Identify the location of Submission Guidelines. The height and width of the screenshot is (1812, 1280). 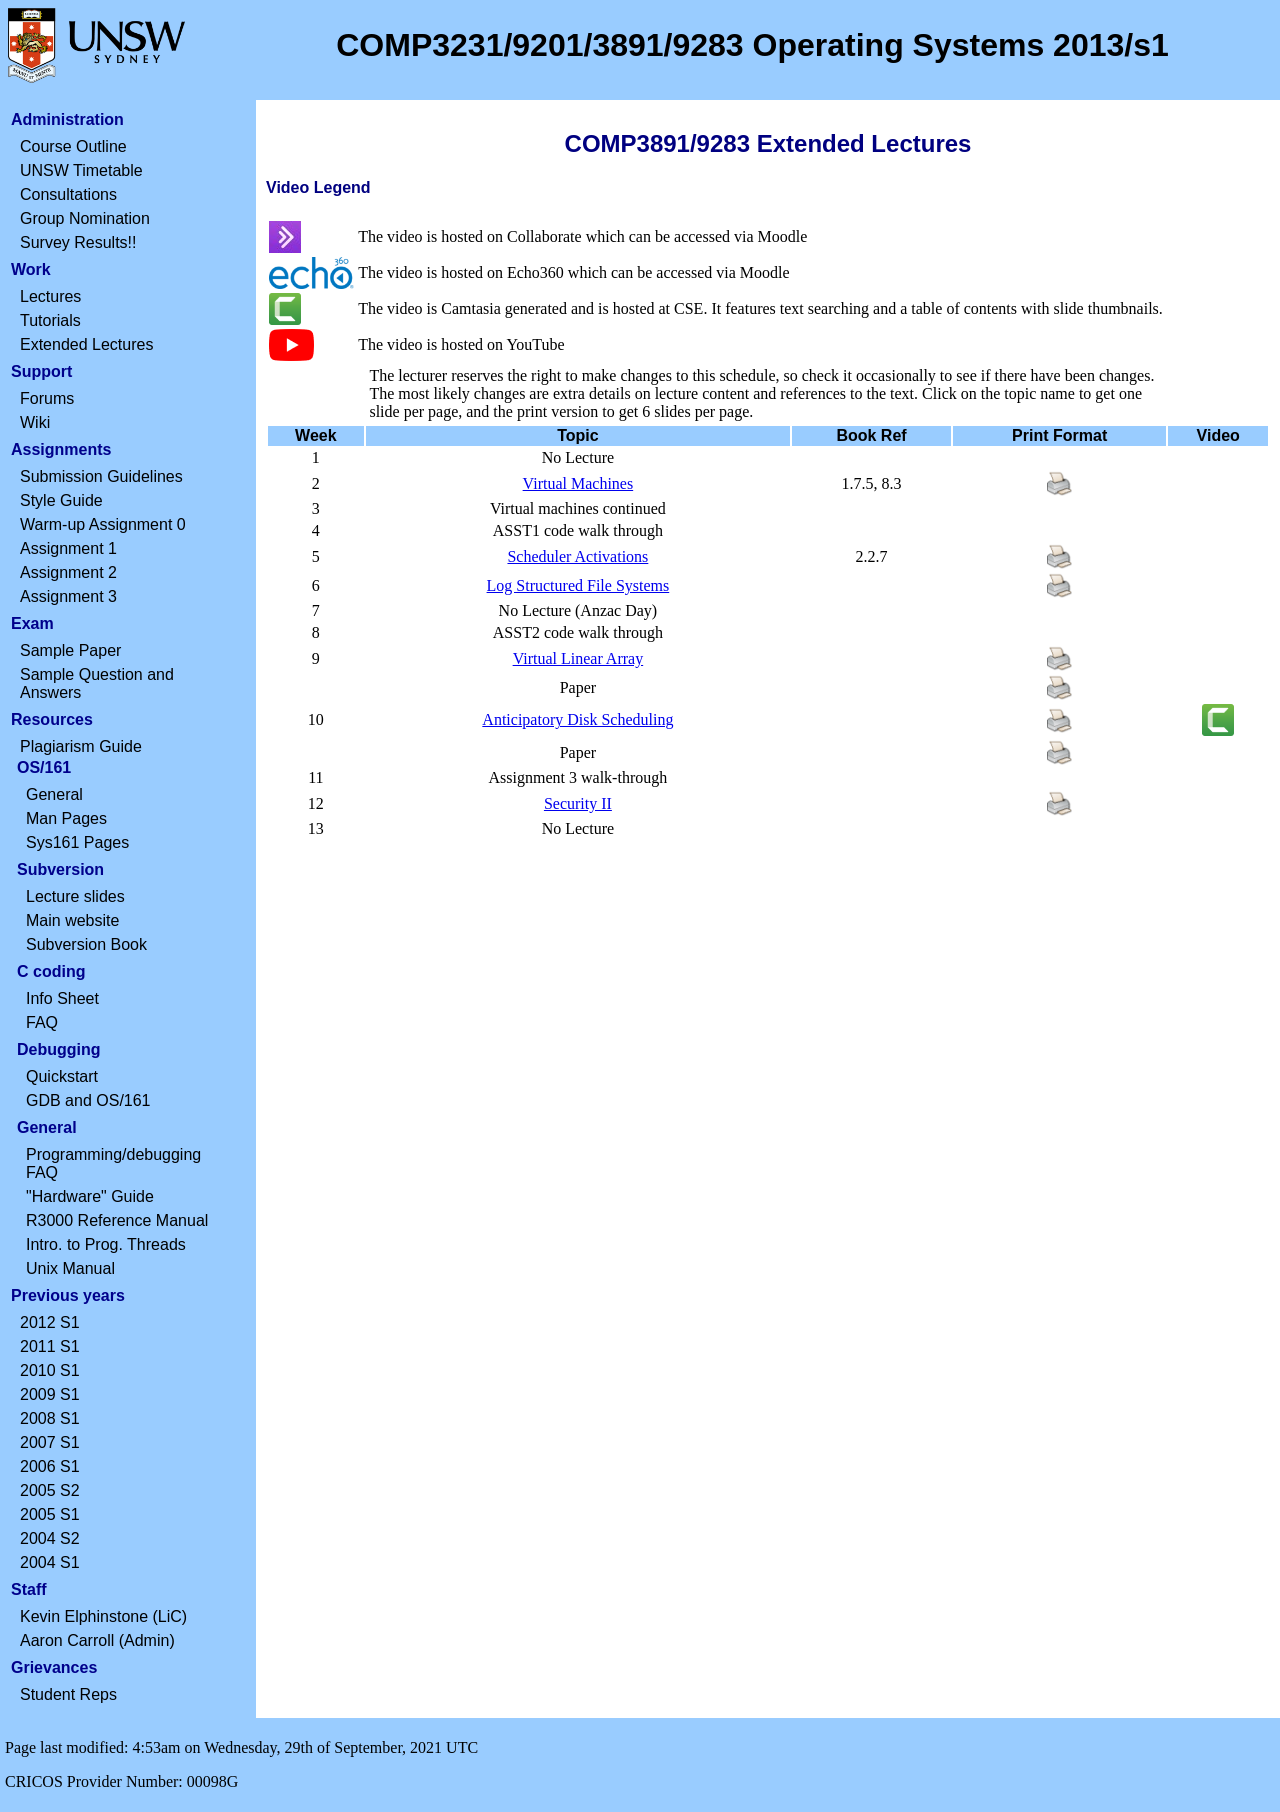
(101, 476).